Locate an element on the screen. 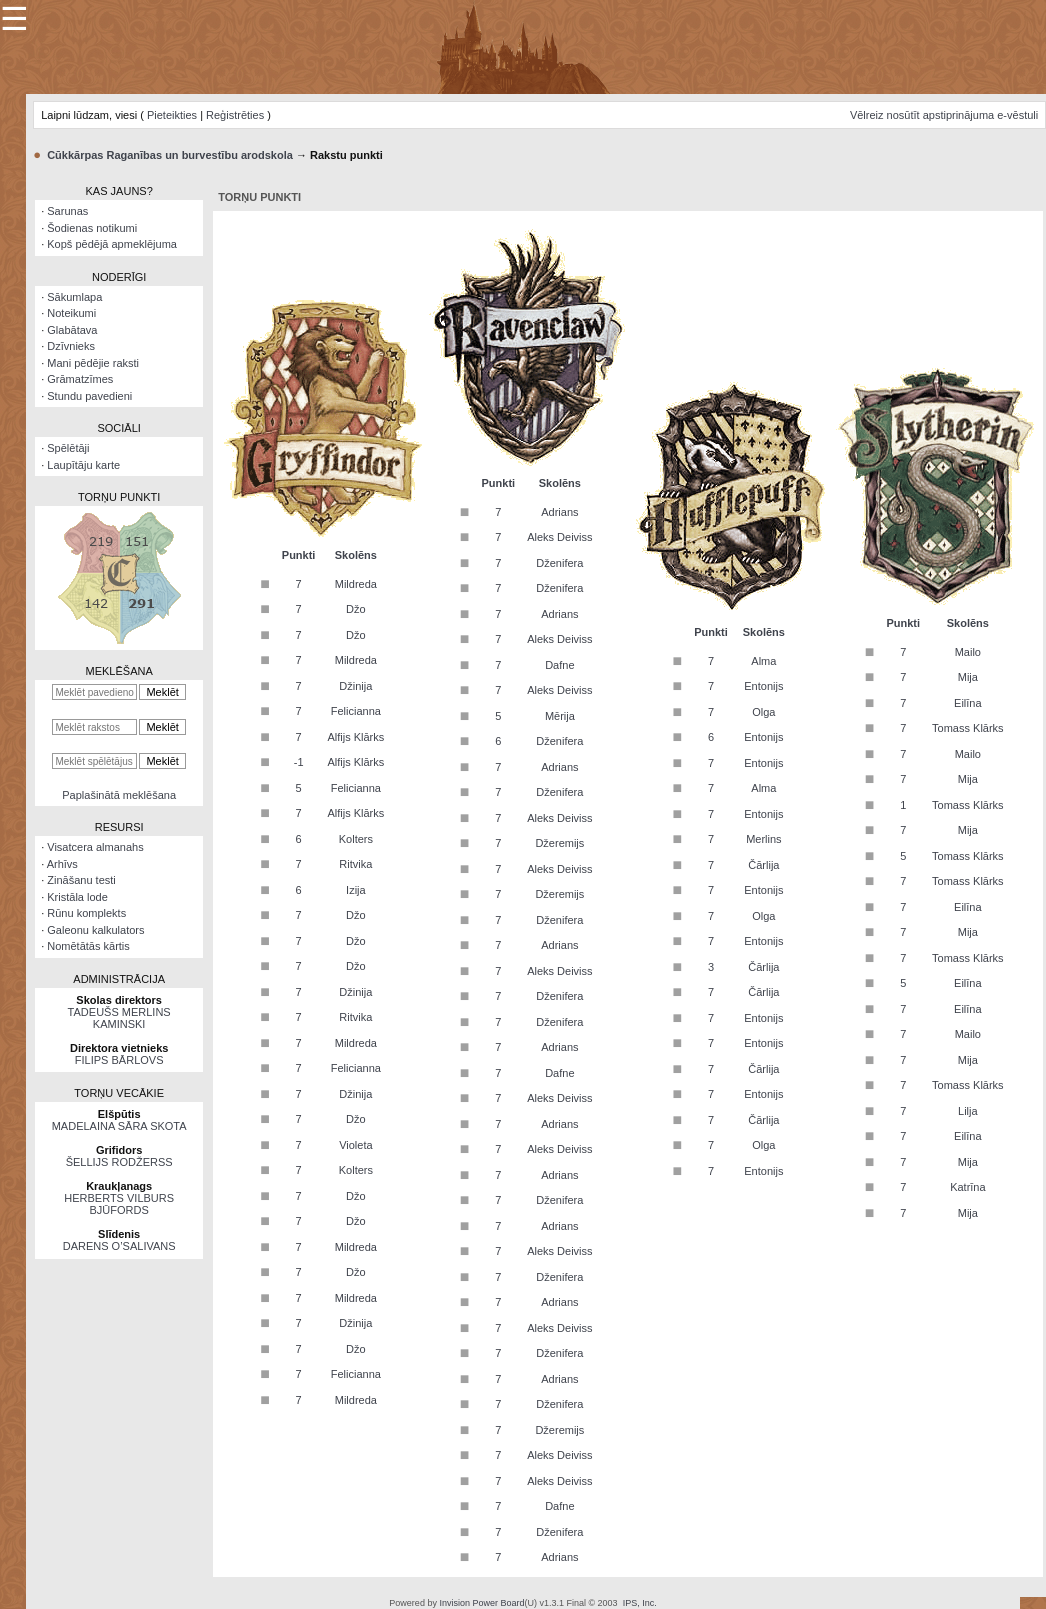  Mija is located at coordinates (968, 677).